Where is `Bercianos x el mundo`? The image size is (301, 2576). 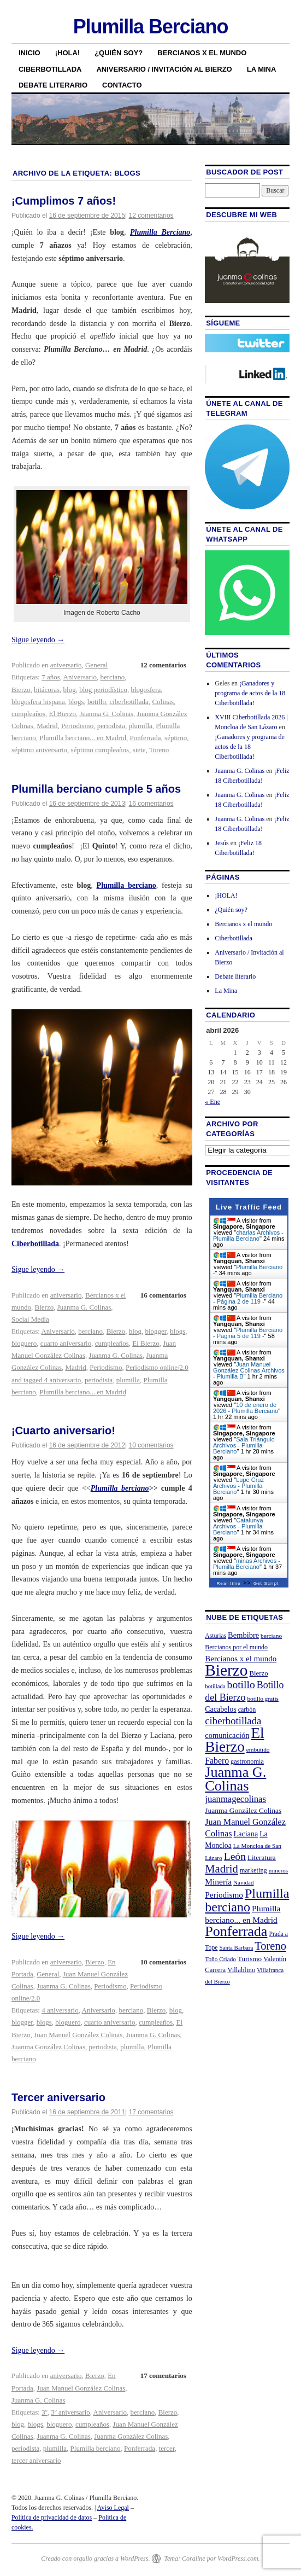
Bercianos x el mundo is located at coordinates (201, 53).